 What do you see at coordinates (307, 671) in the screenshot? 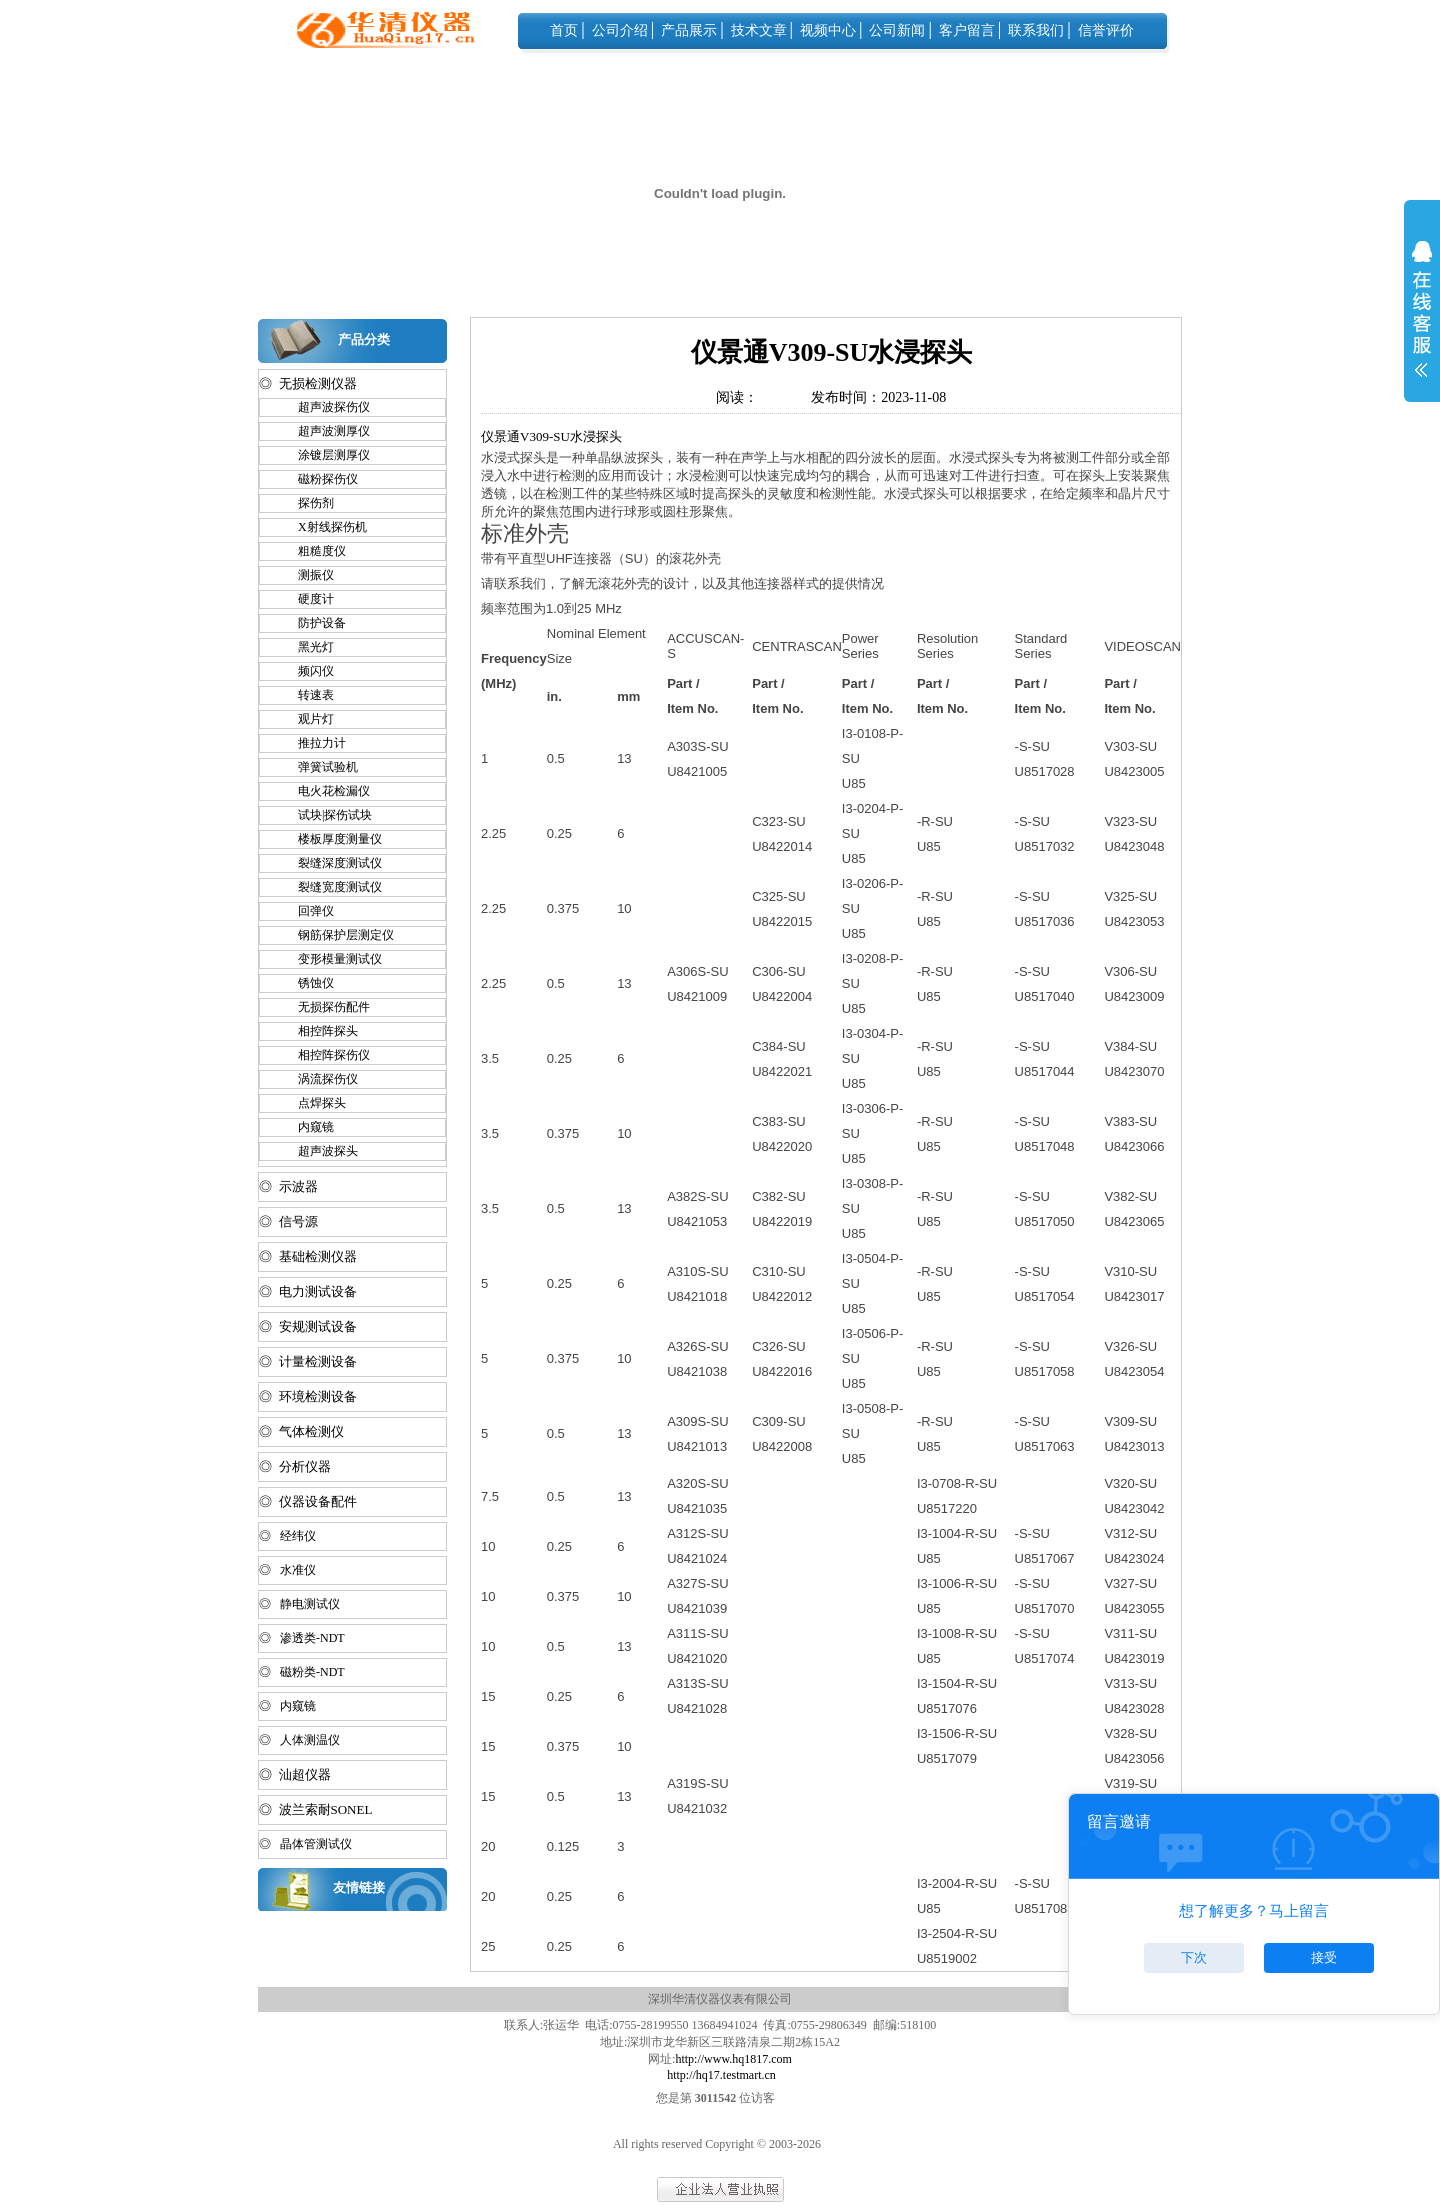
I see `频闪仪` at bounding box center [307, 671].